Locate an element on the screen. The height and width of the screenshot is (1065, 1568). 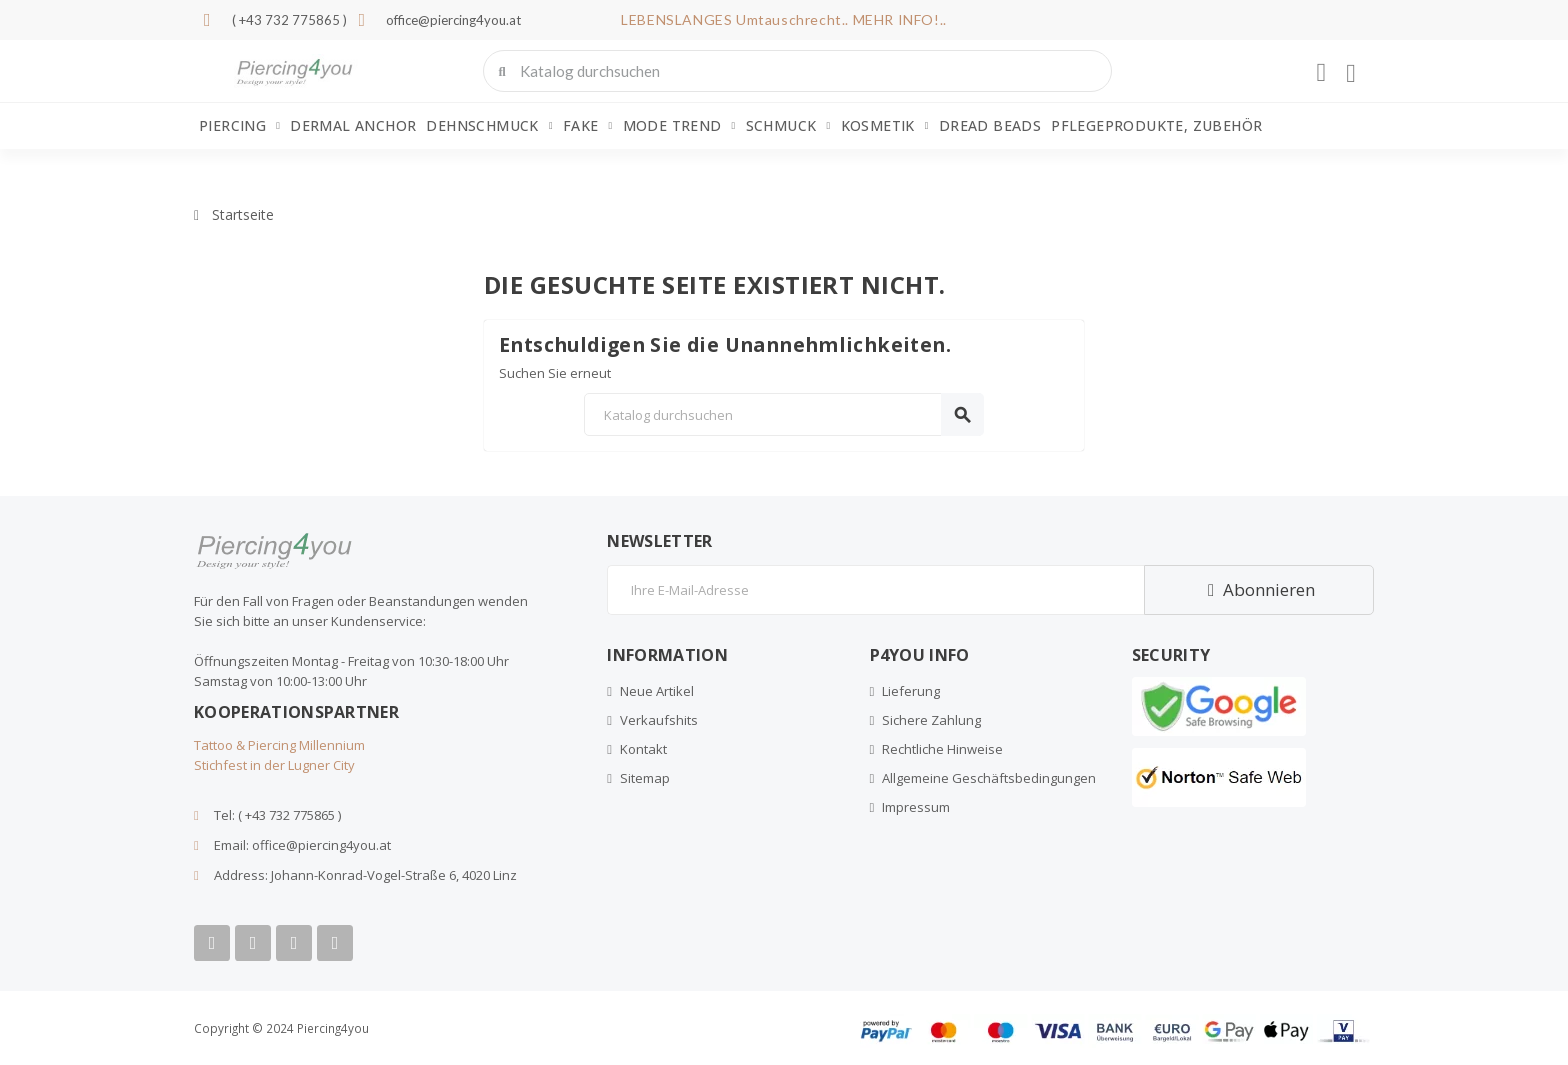
Allgemeine Geschäftsbedingungen is located at coordinates (989, 778).